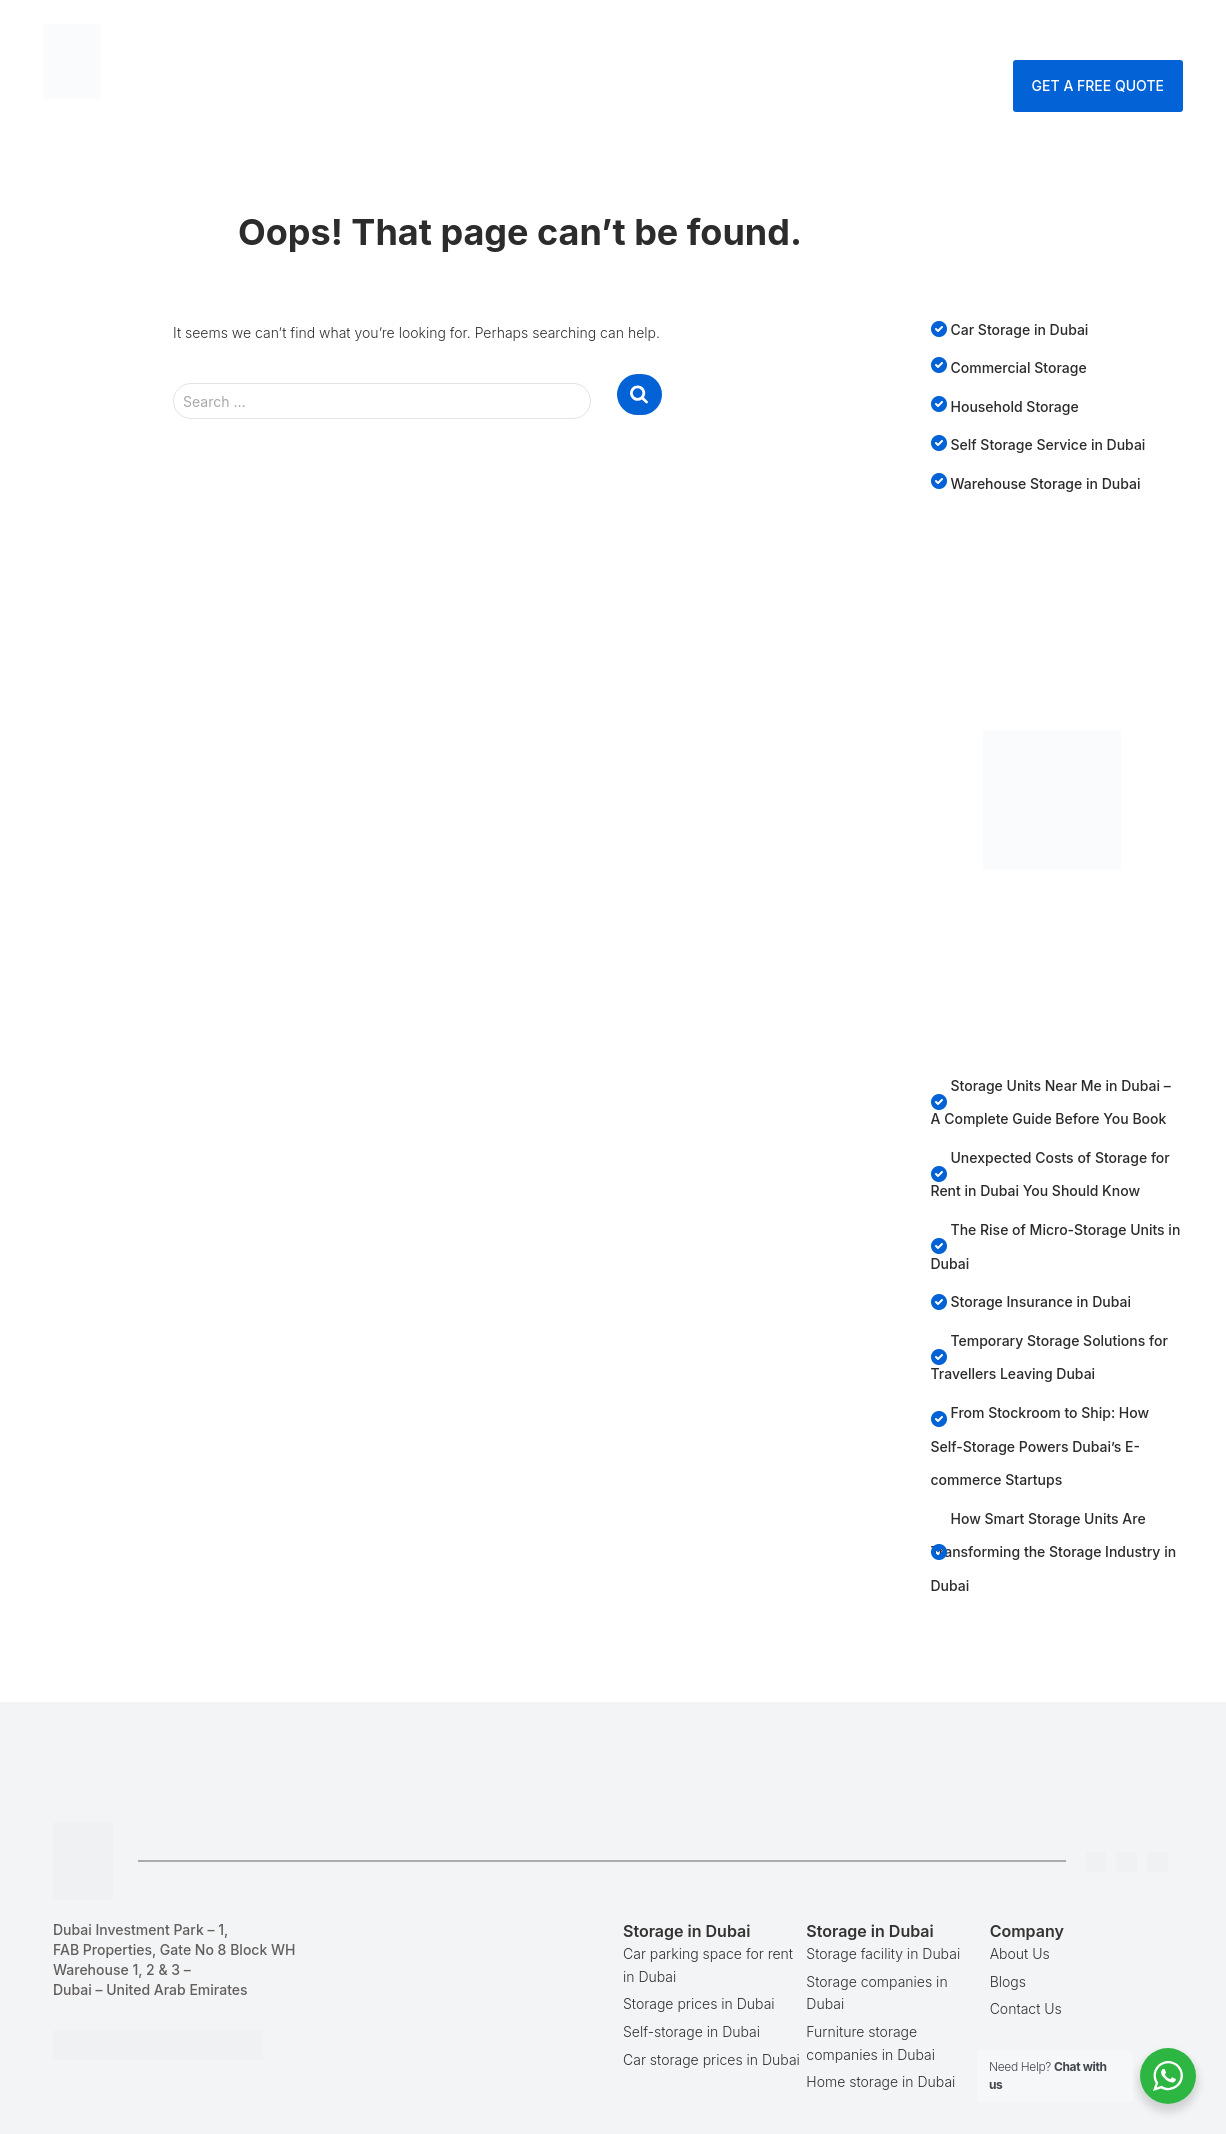 The width and height of the screenshot is (1226, 2134). I want to click on From Stockroom to Ship: How Self-Storage Powers Dubai’s E-commerce Startups, so click(1040, 1446).